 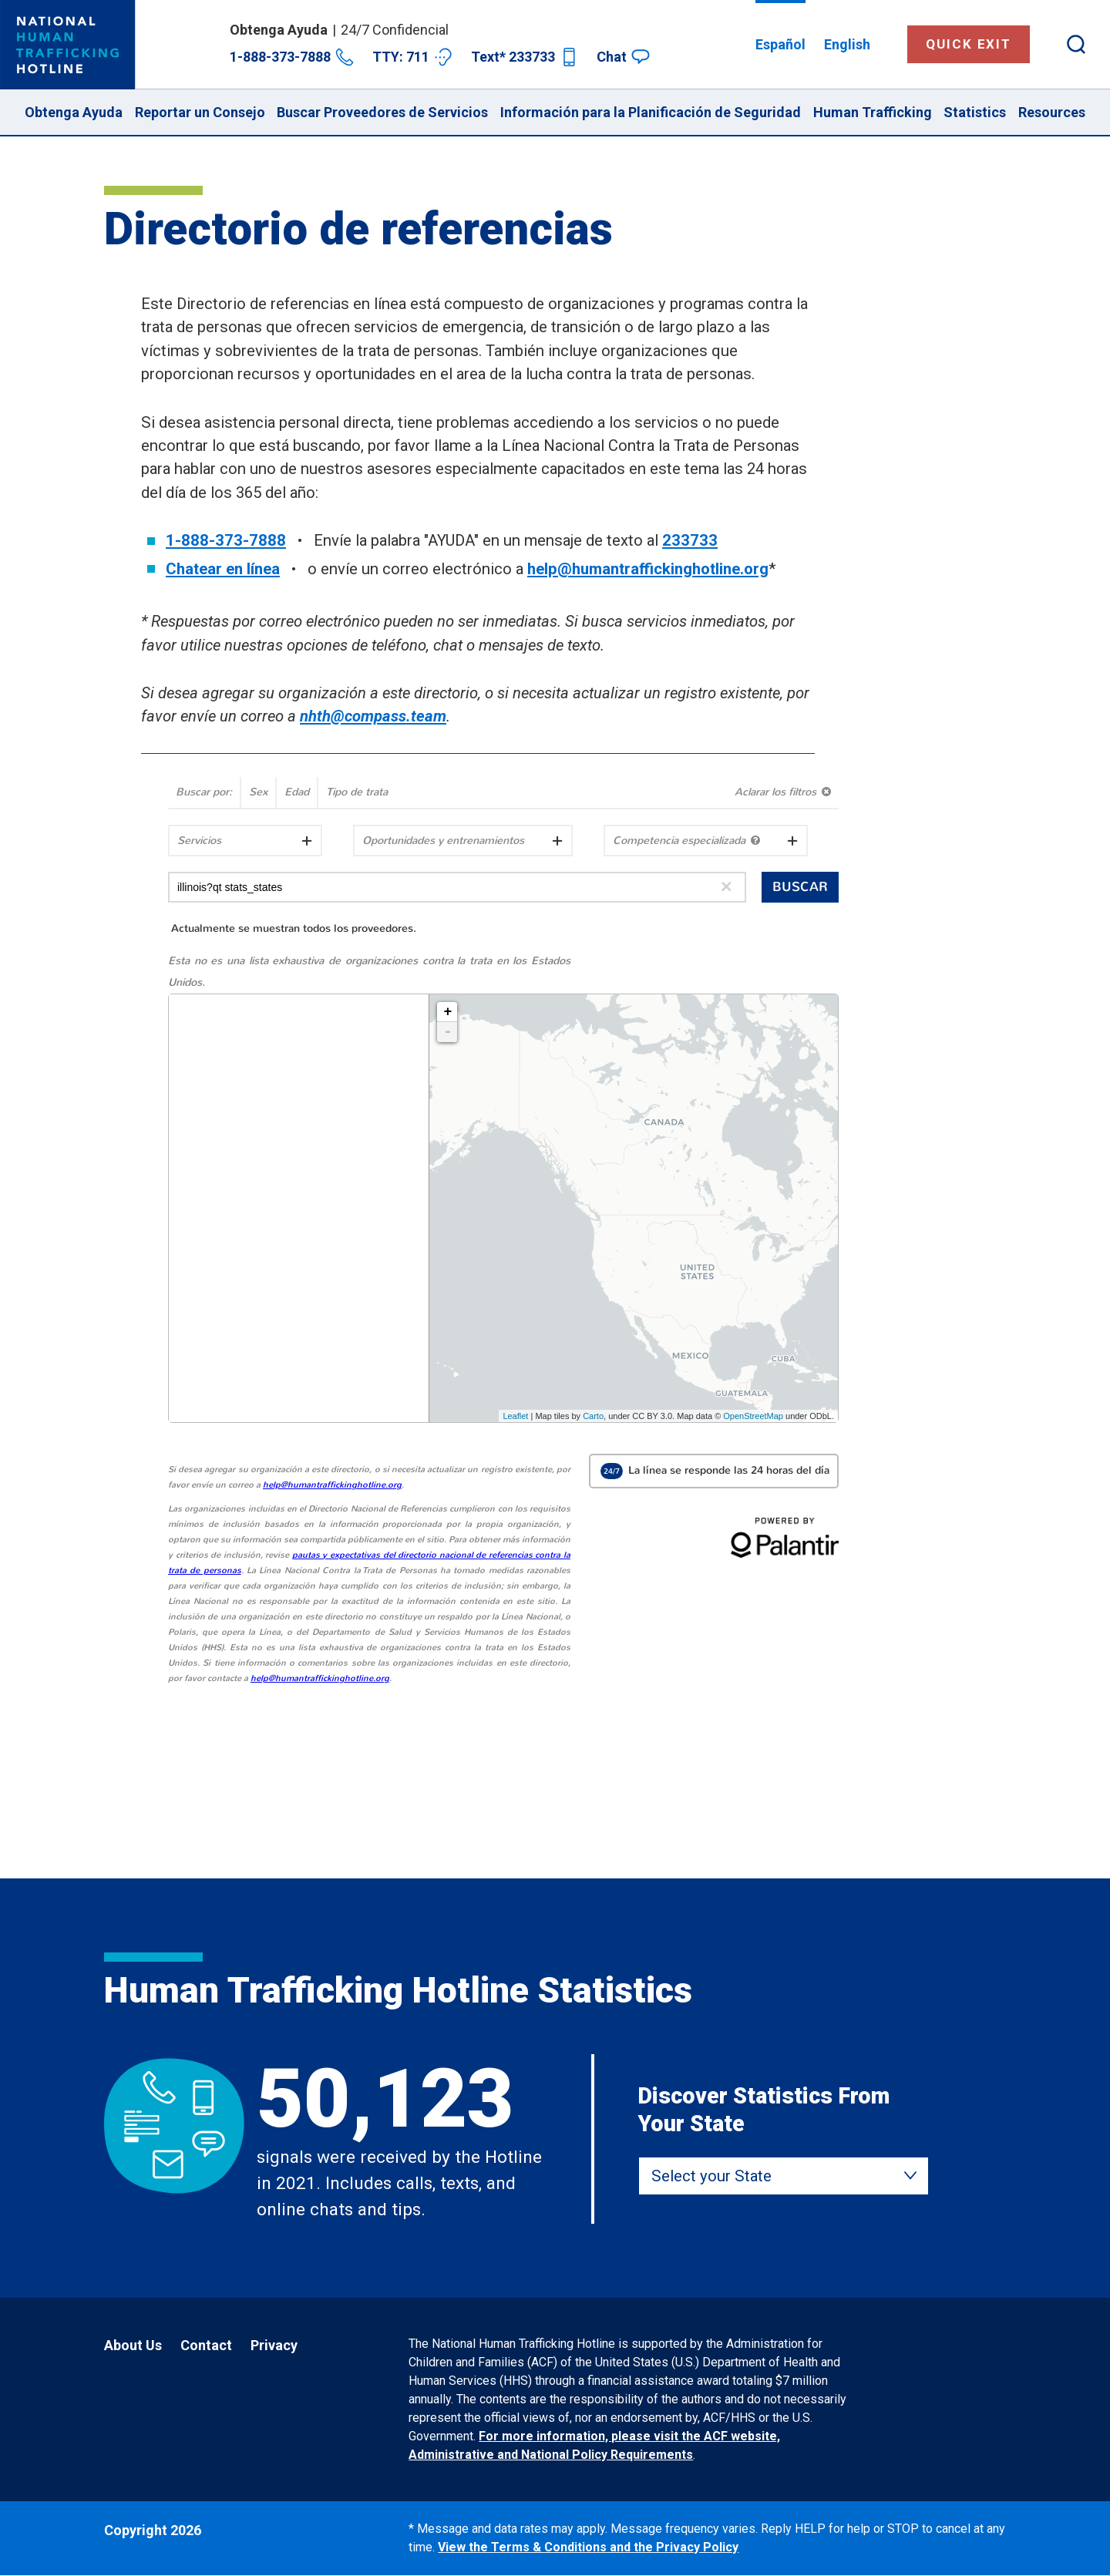 I want to click on Privacy, so click(x=274, y=2345).